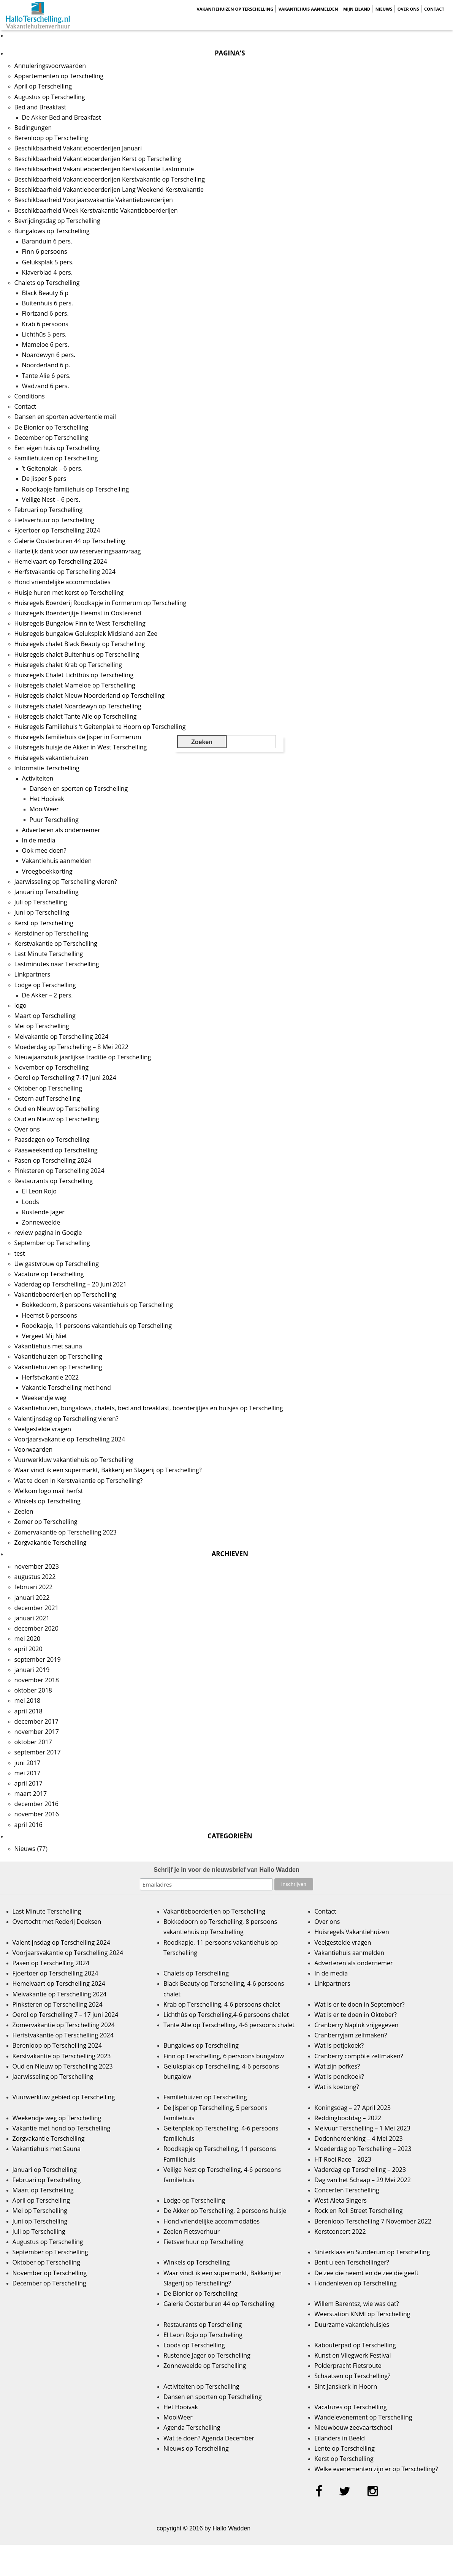 Image resolution: width=453 pixels, height=2576 pixels. What do you see at coordinates (69, 541) in the screenshot?
I see `Galerie Oosterburen 44 op Terschelling` at bounding box center [69, 541].